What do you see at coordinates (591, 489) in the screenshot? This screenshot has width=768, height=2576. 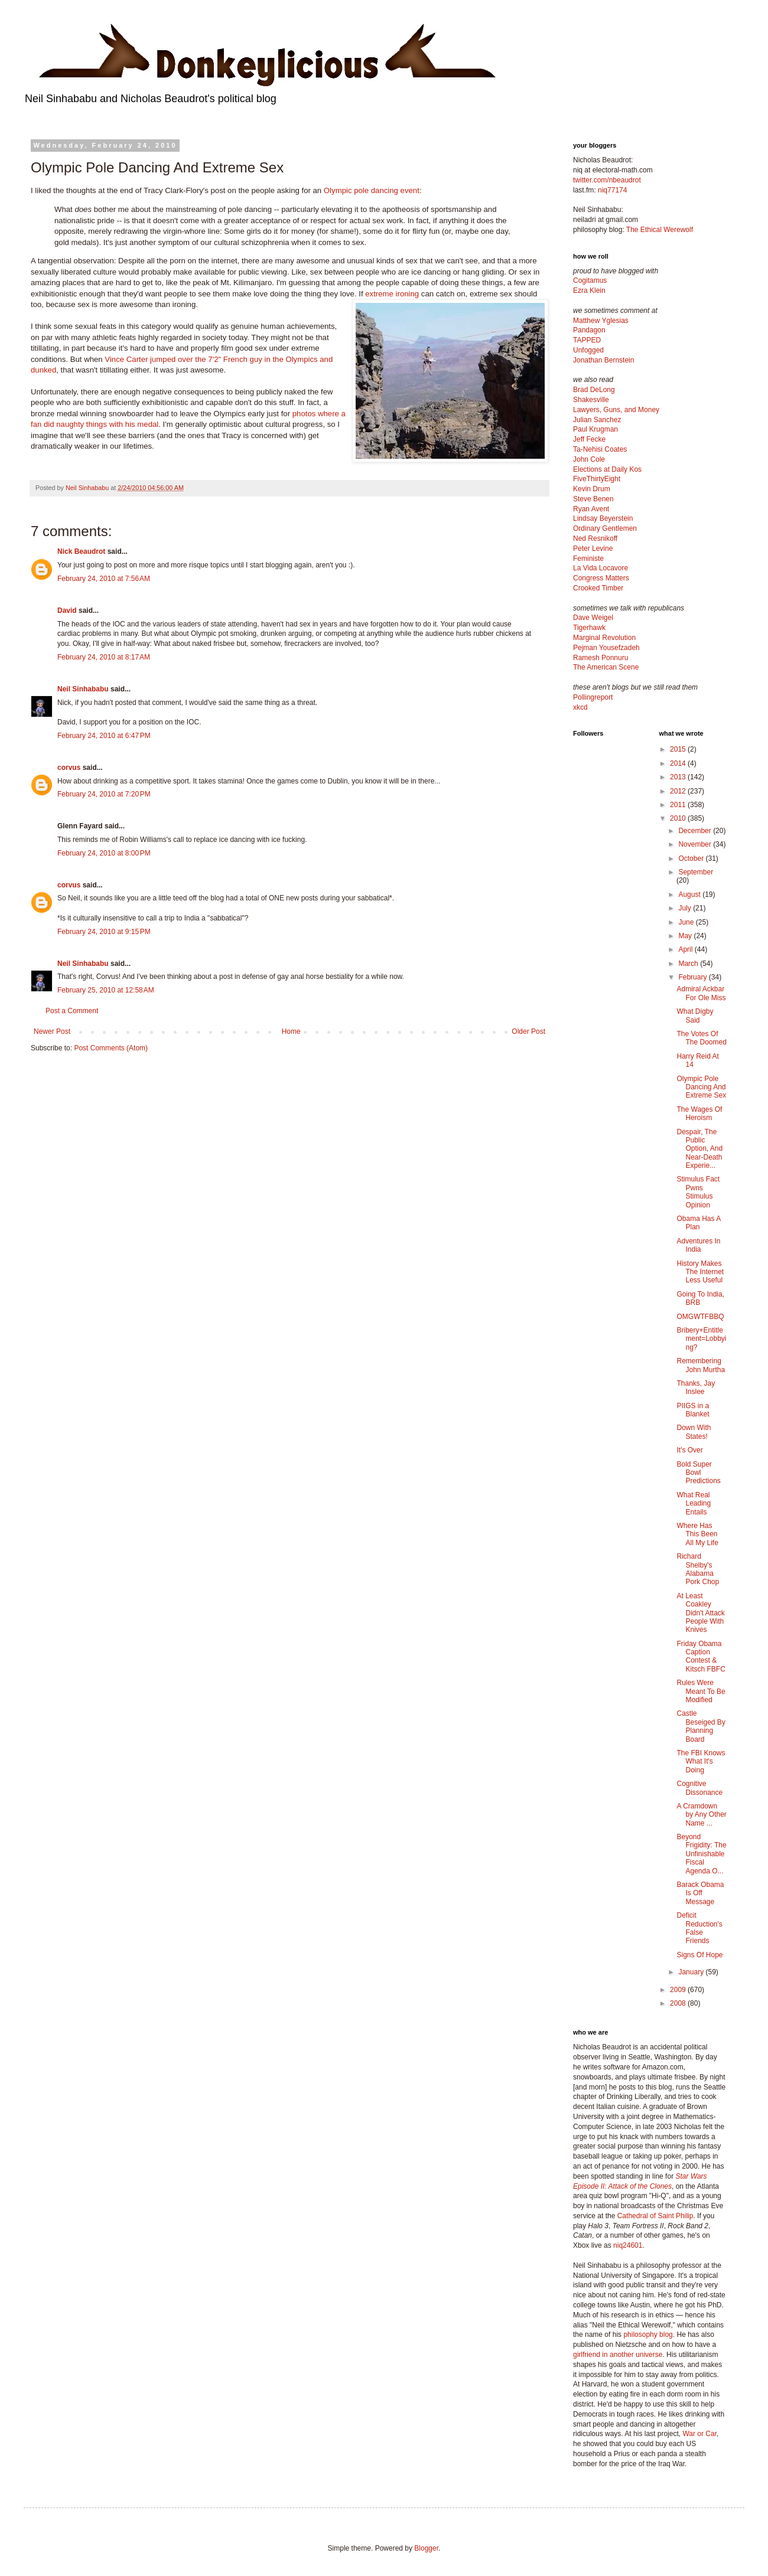 I see `Kevin Drum` at bounding box center [591, 489].